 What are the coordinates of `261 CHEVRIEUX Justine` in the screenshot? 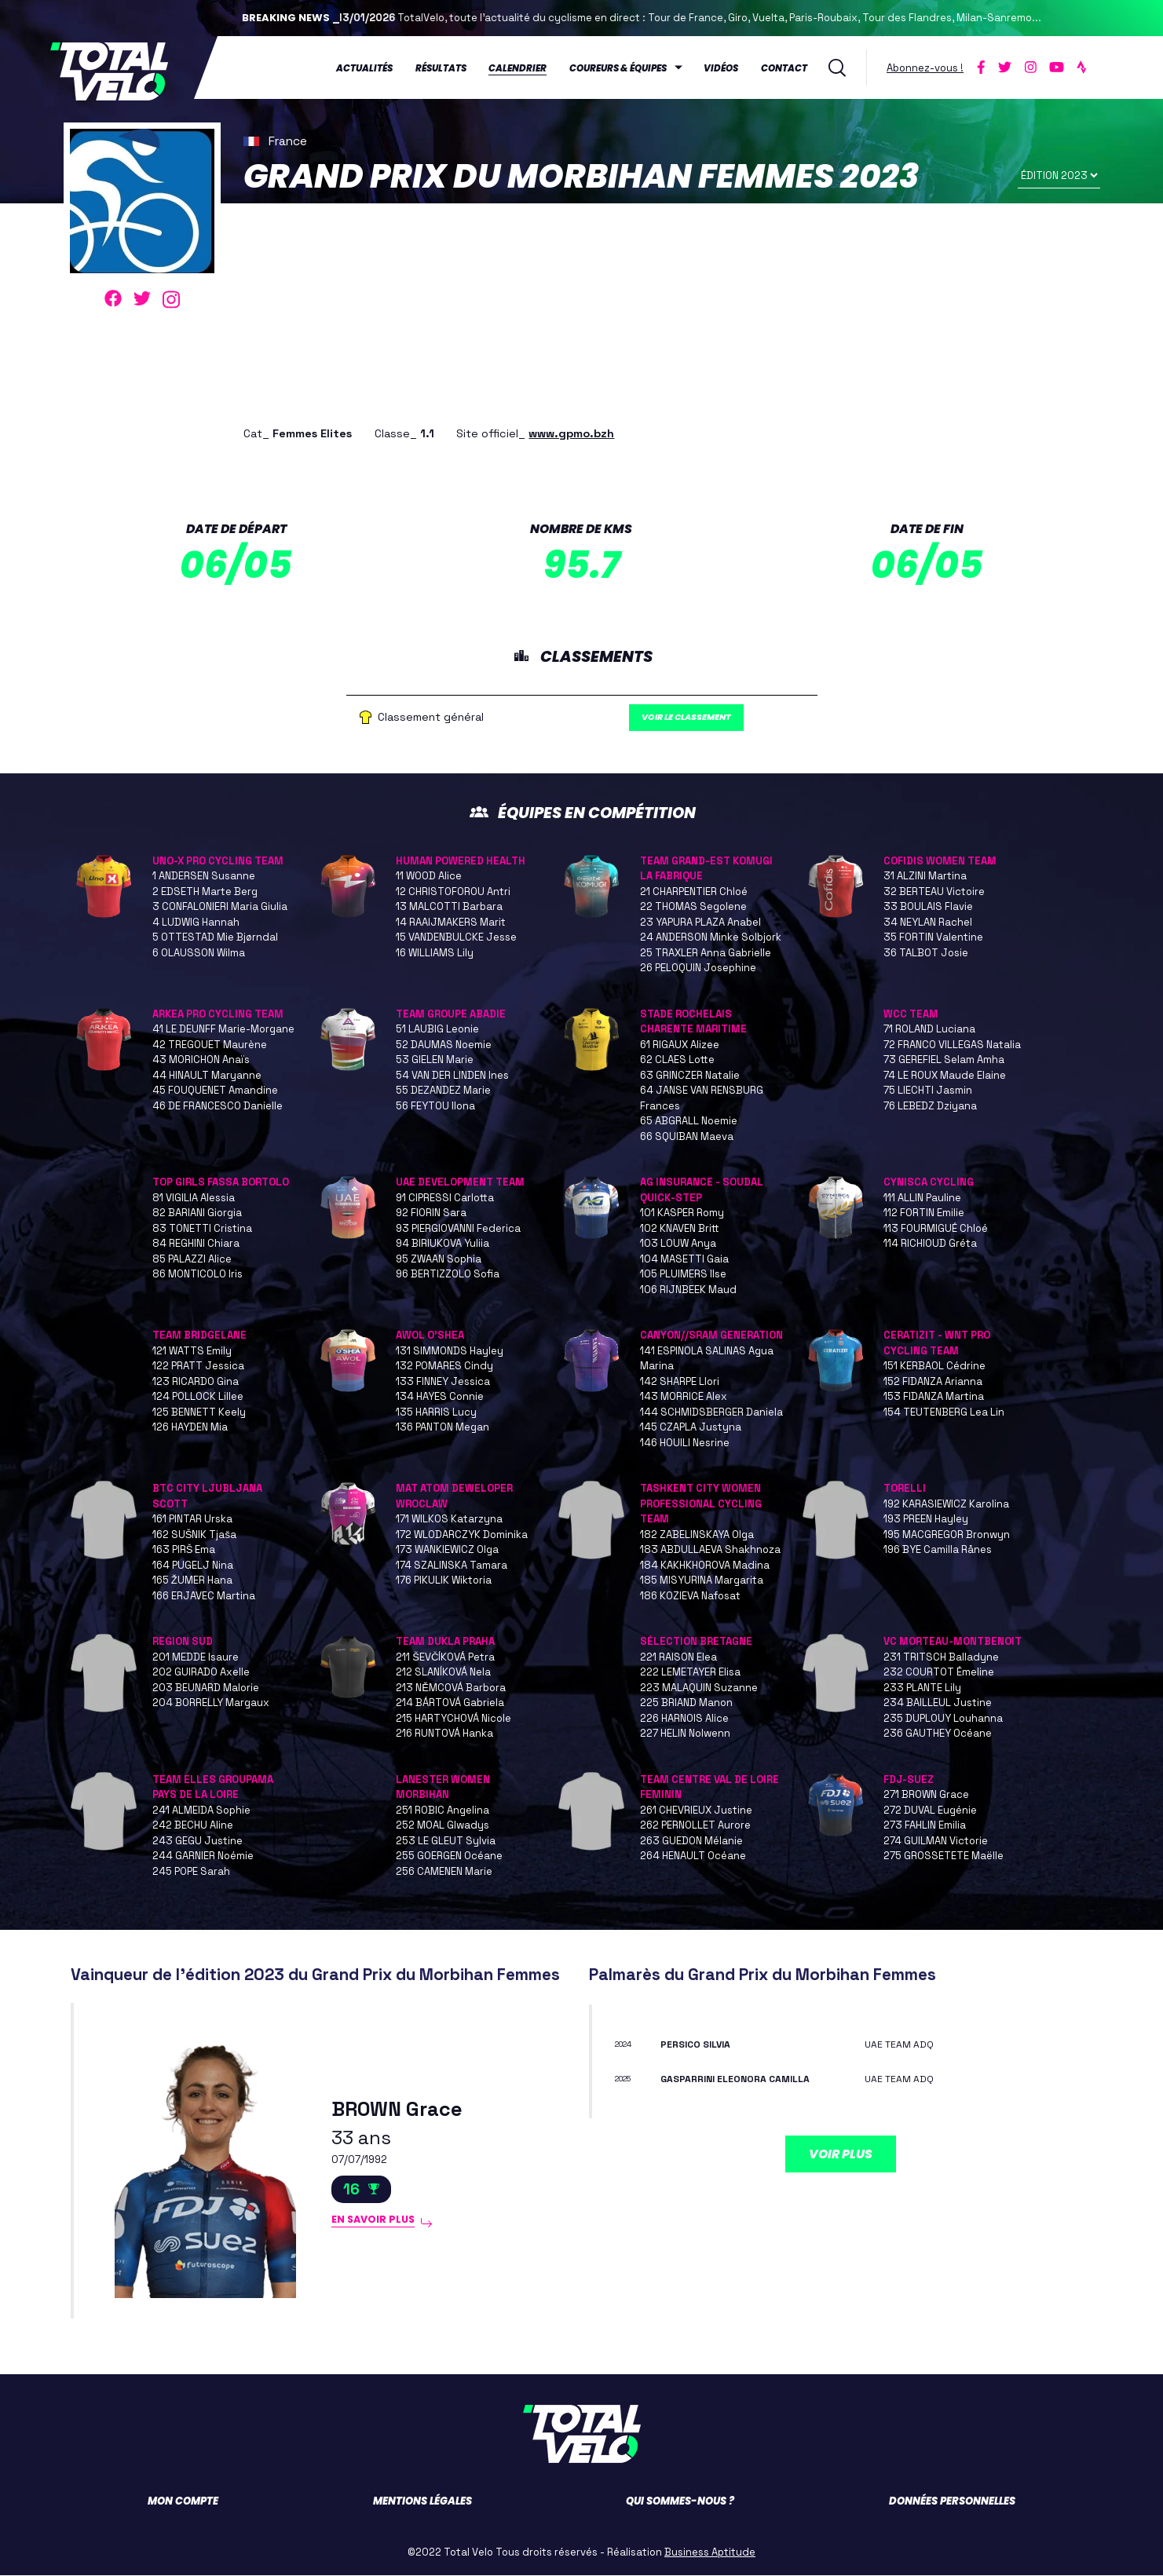 It's located at (696, 1810).